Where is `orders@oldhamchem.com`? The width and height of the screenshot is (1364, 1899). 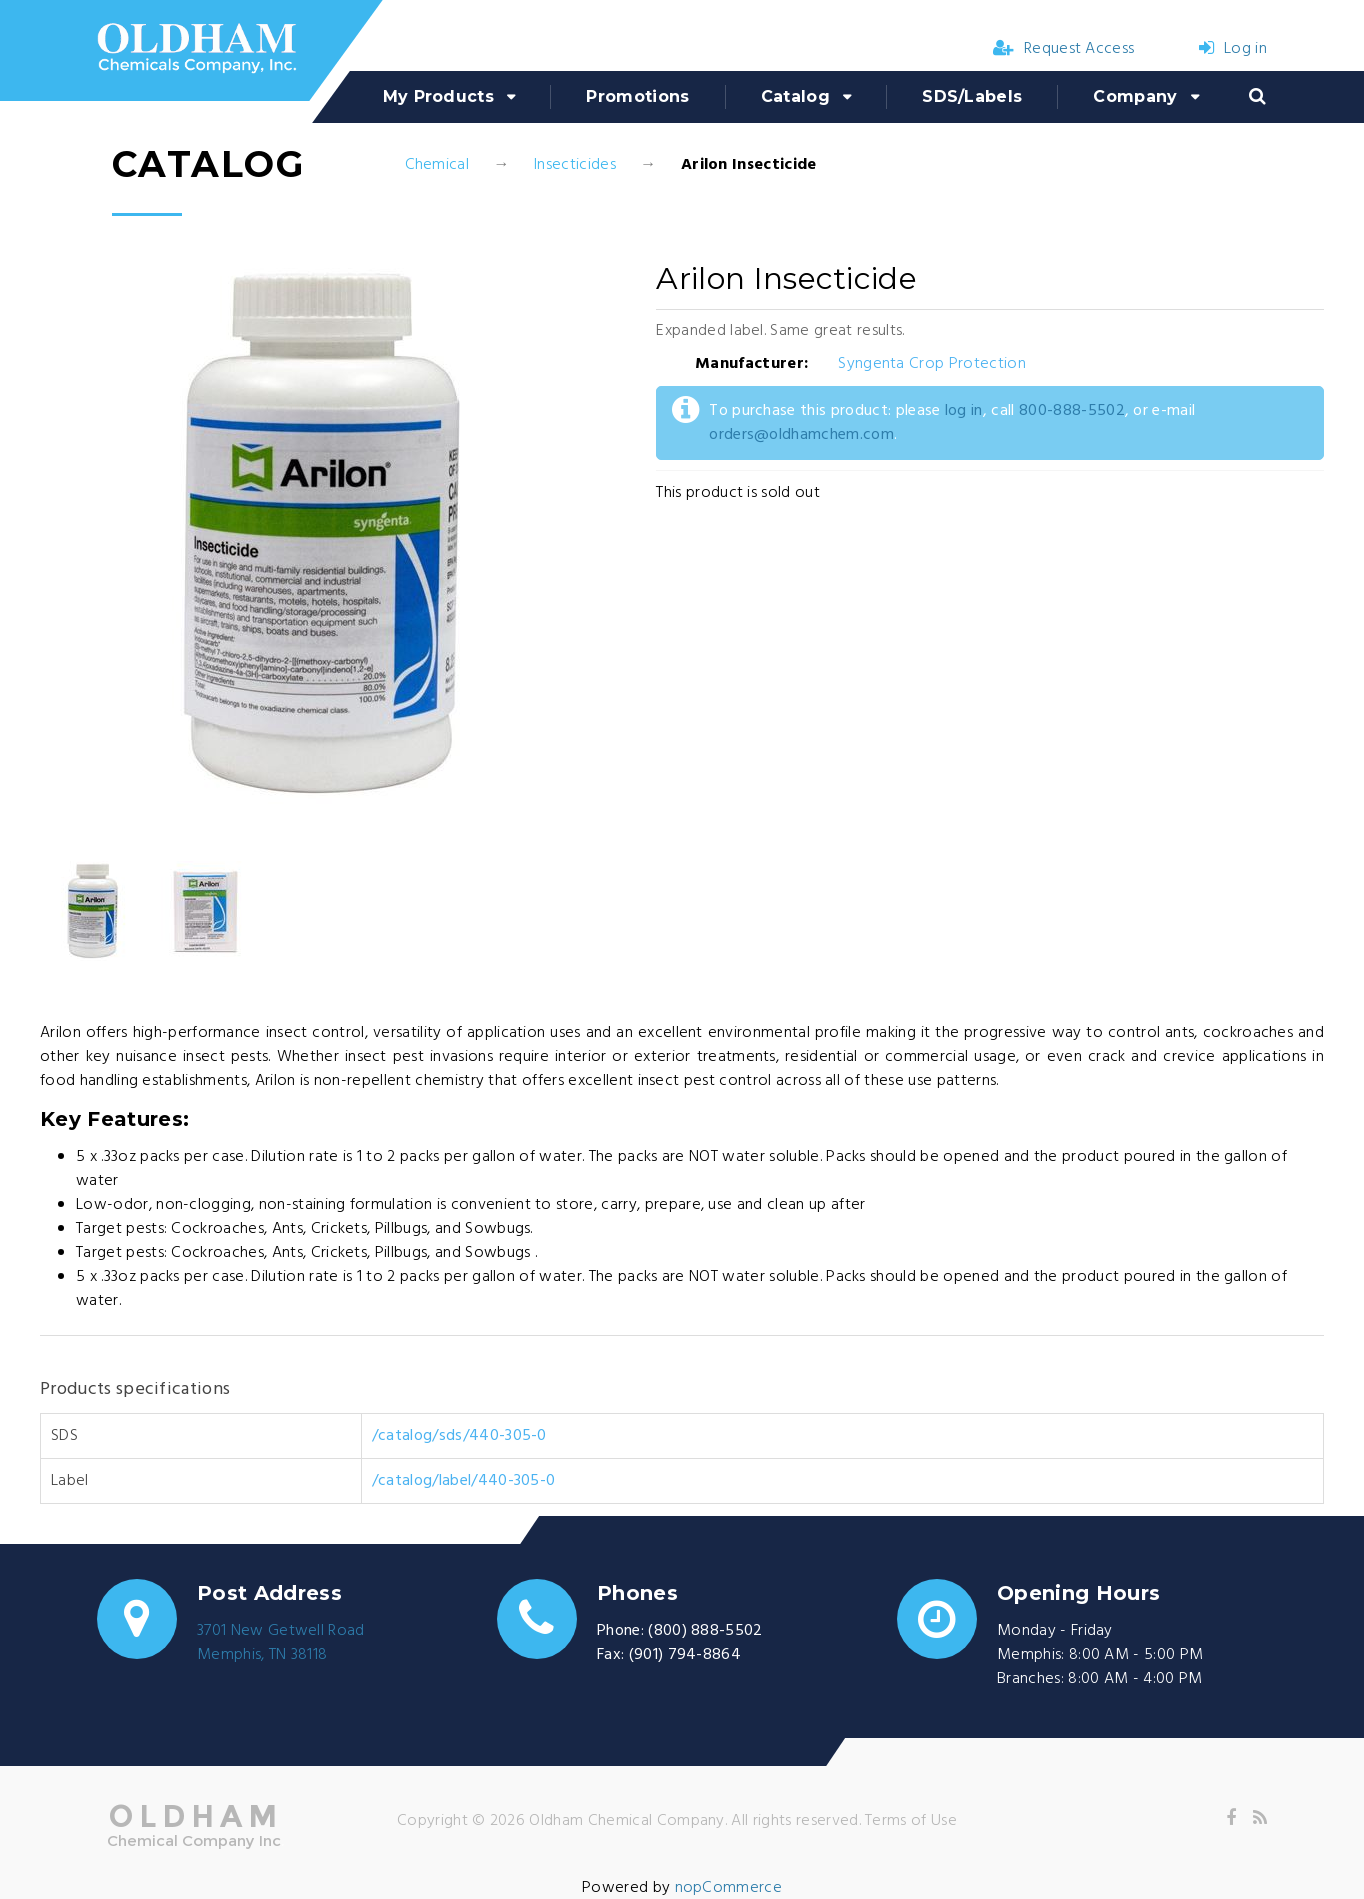
orders@oldhamchem.com is located at coordinates (801, 435).